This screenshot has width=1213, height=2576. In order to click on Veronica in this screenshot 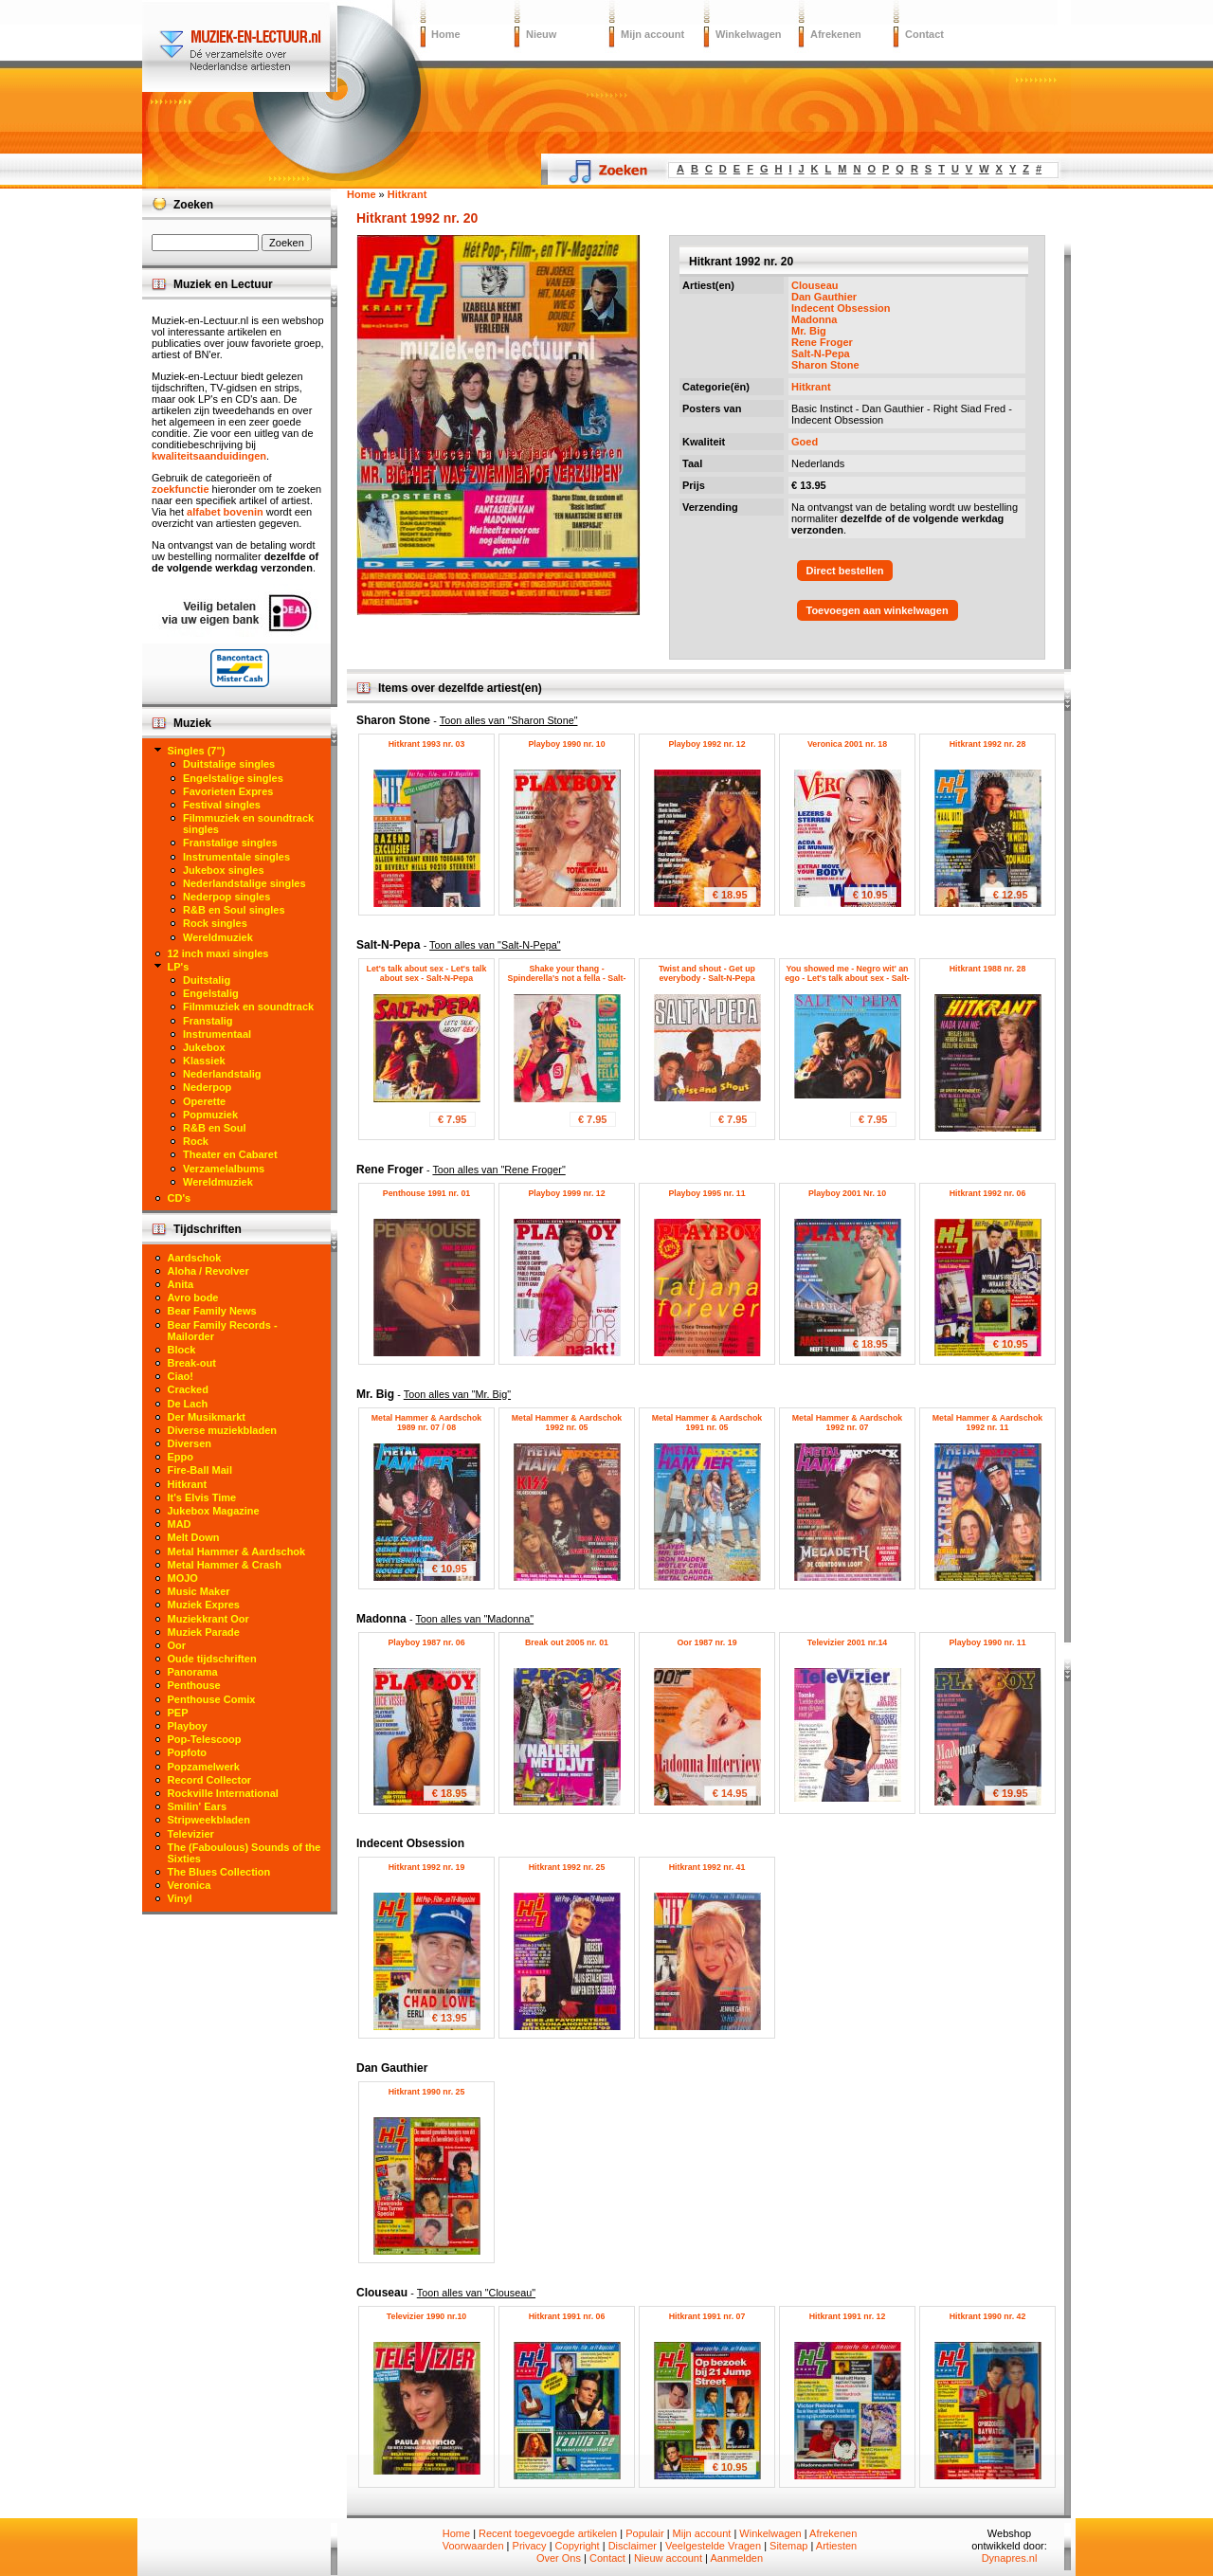, I will do `click(189, 1885)`.